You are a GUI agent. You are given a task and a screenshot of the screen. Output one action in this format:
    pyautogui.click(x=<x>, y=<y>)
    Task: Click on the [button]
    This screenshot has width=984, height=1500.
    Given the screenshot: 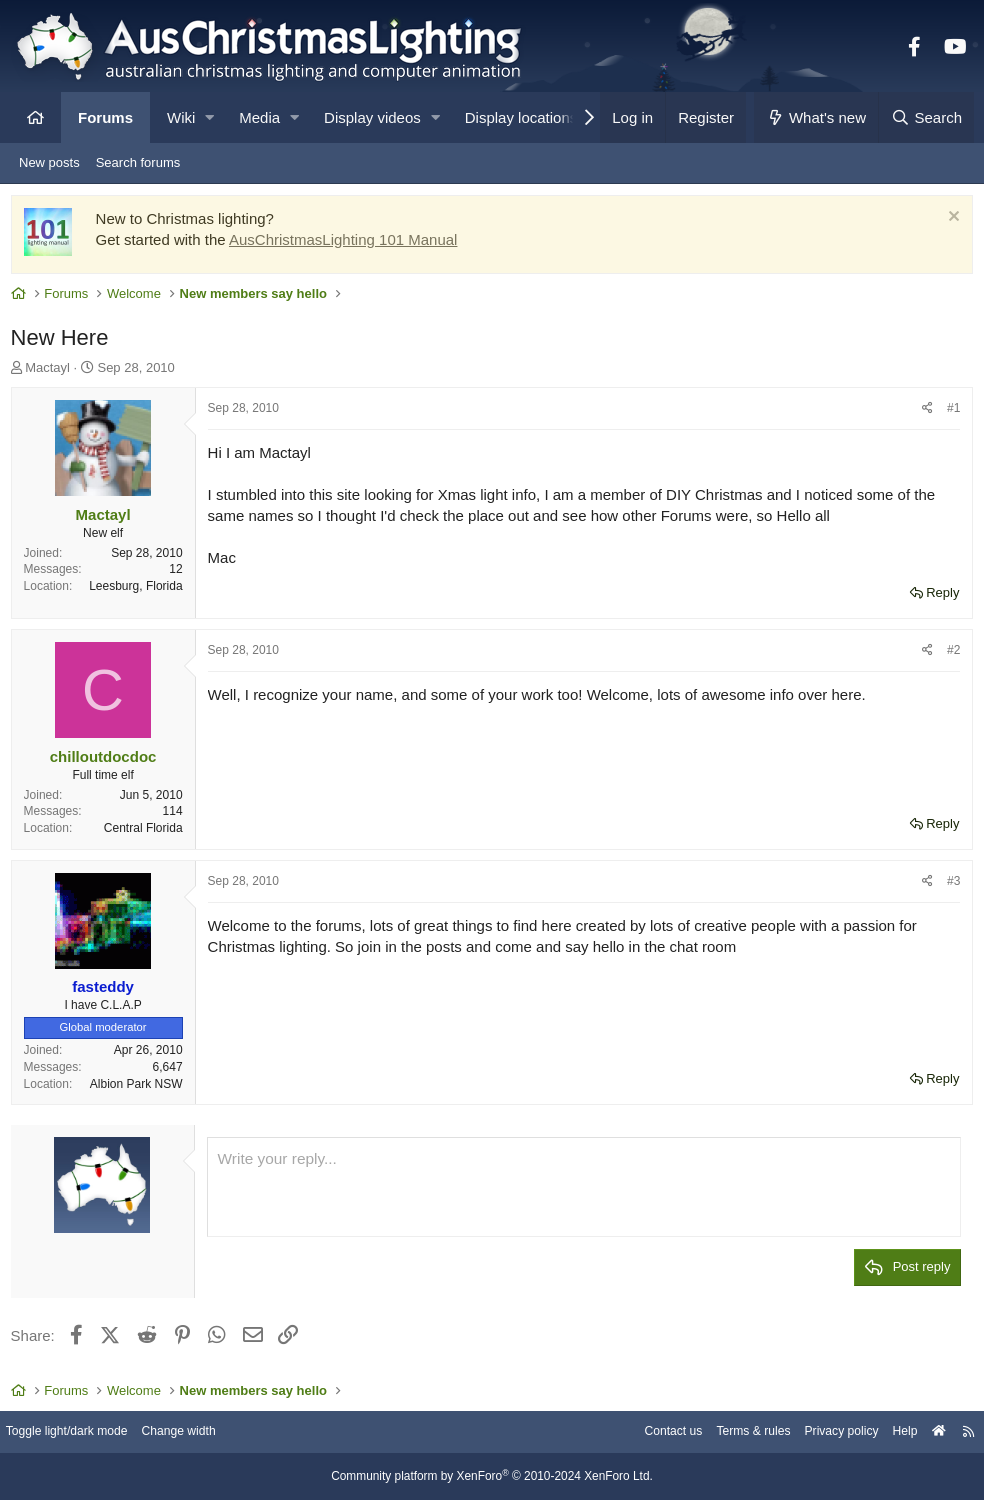 What is the action you would take?
    pyautogui.click(x=209, y=117)
    